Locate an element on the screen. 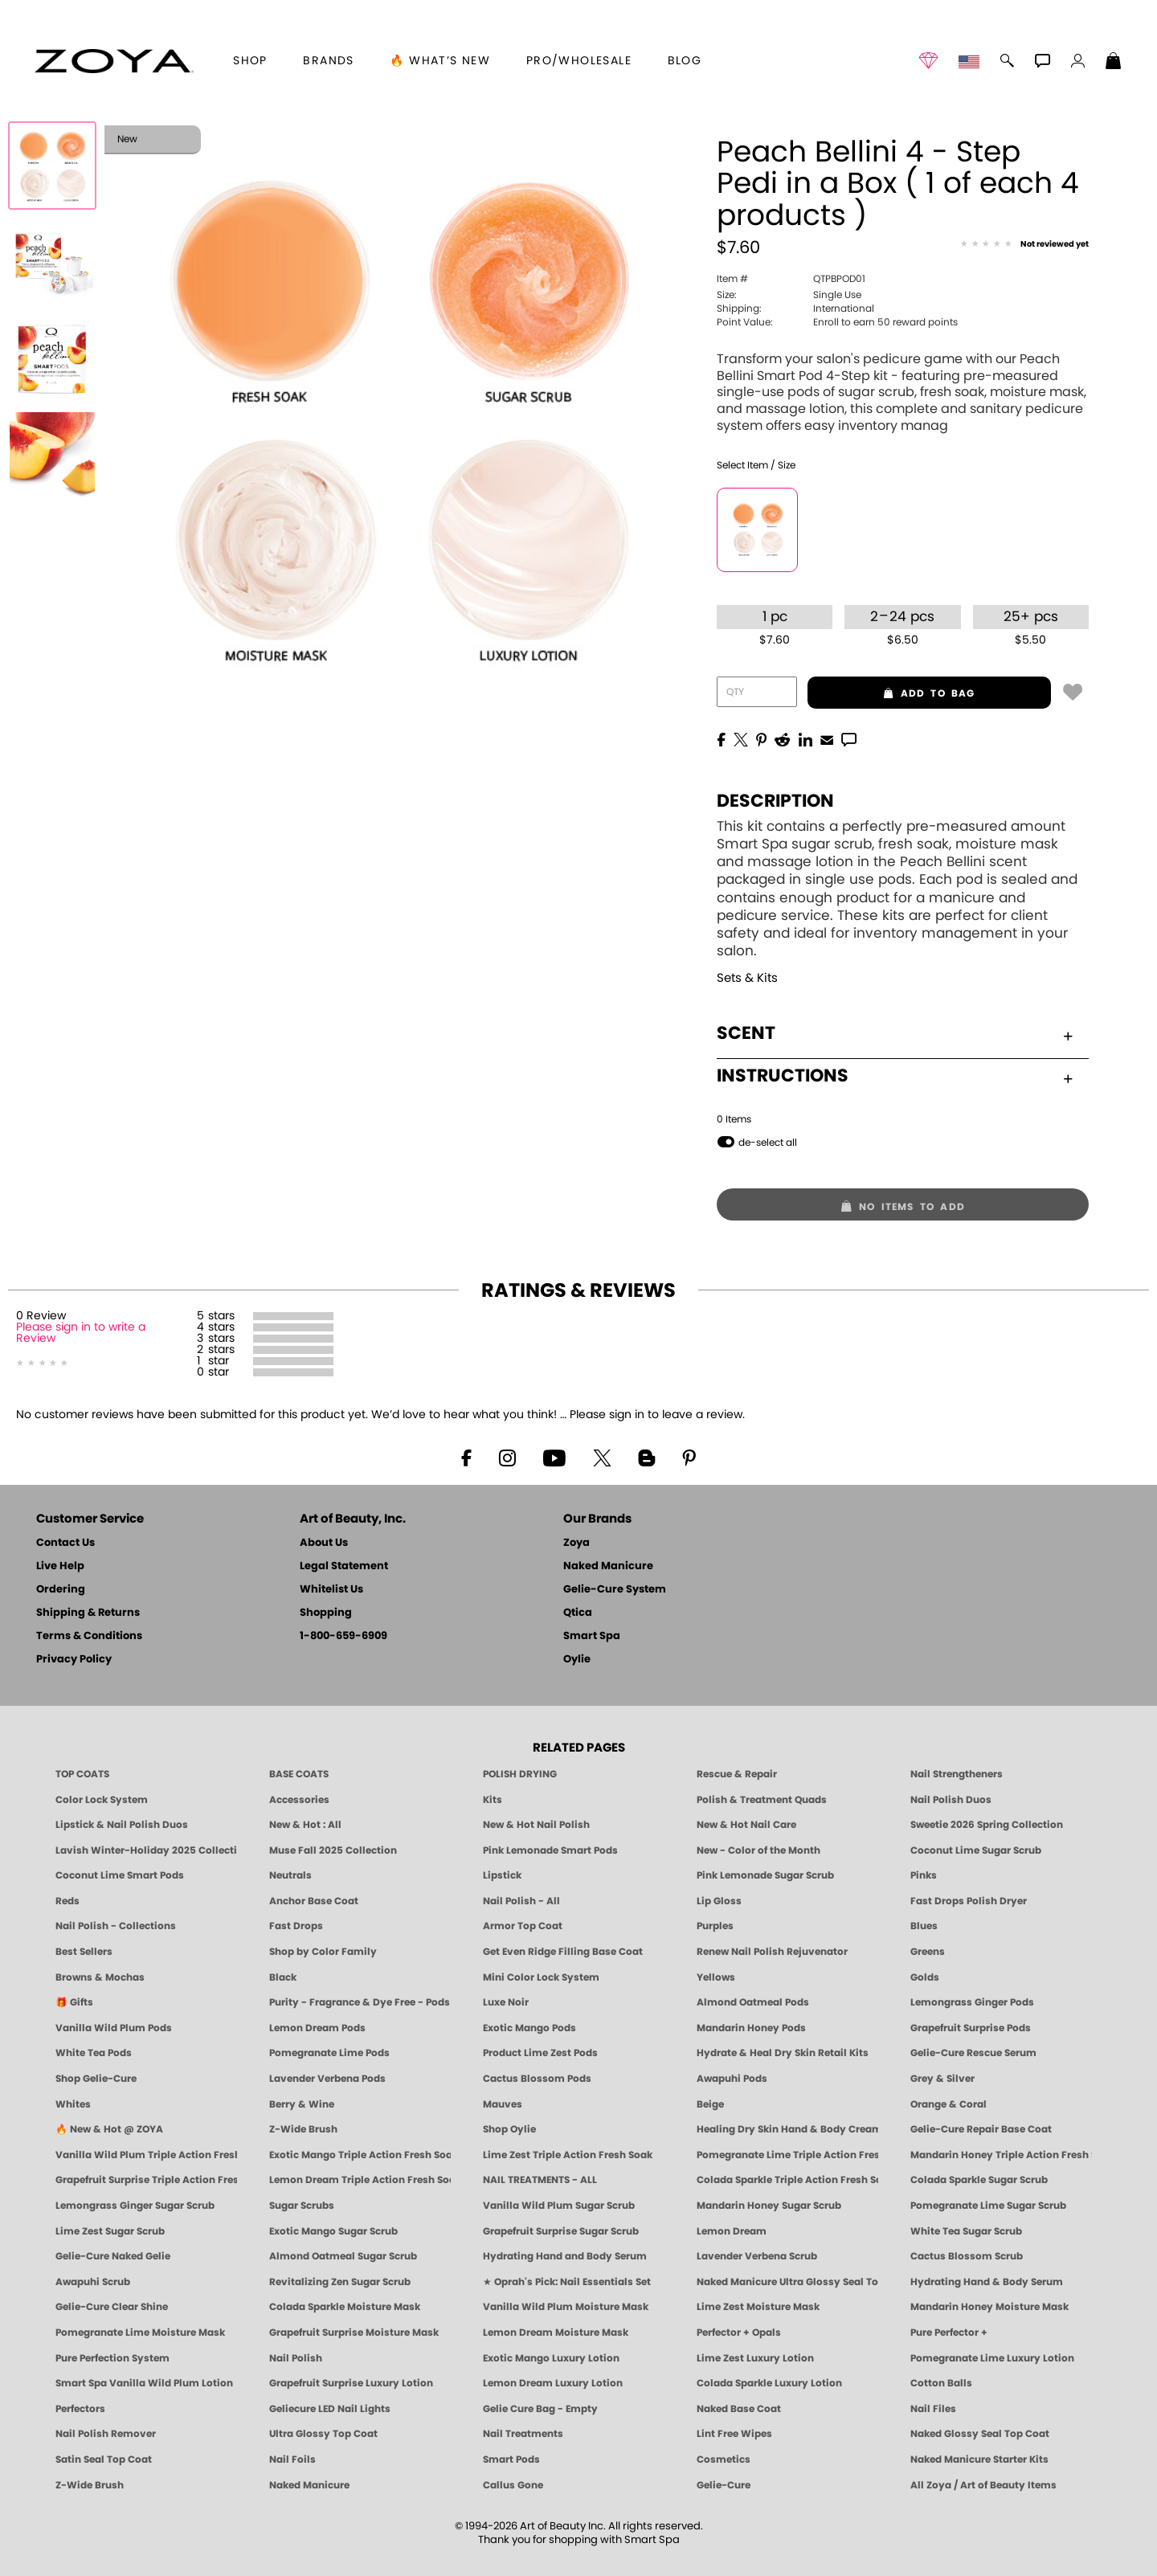 The image size is (1157, 2576). Z-Wide Brush [Shop Zoya Z Wide Brush] is located at coordinates (303, 2129).